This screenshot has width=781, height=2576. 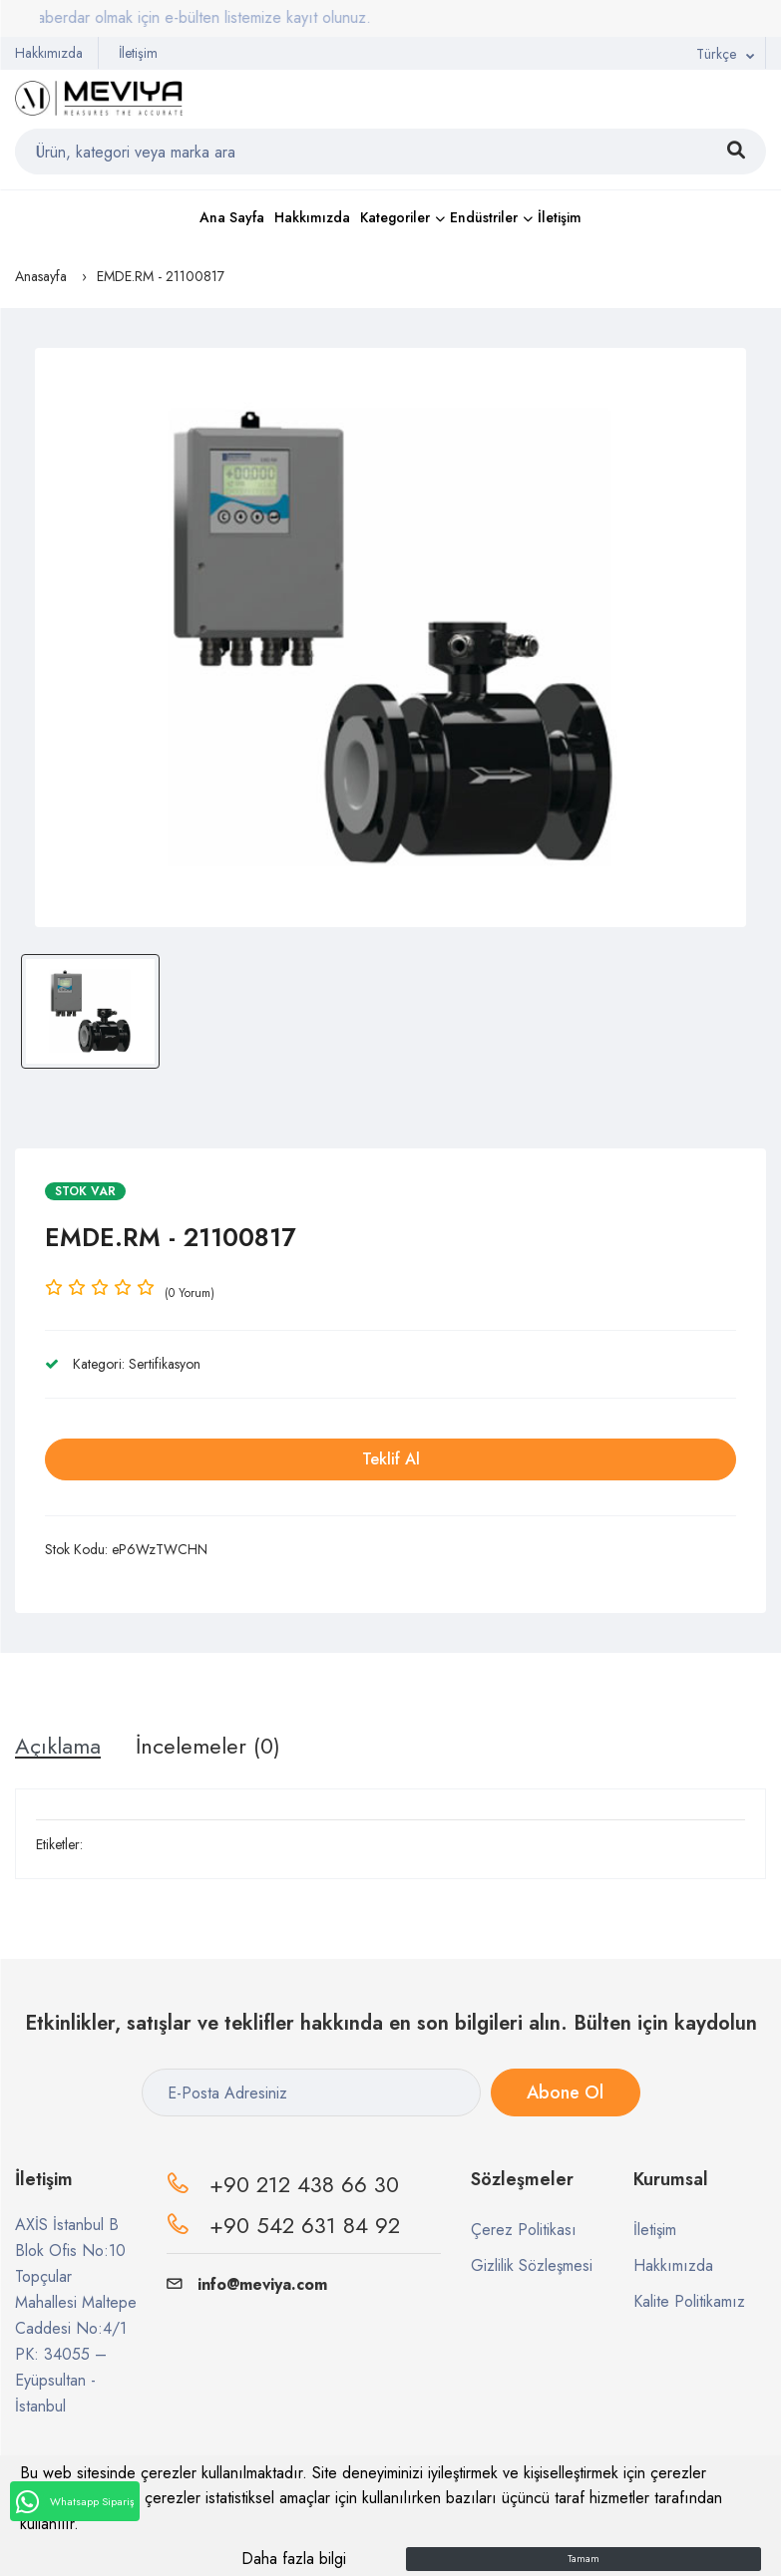 I want to click on Çerez Politikası, so click(x=524, y=2229).